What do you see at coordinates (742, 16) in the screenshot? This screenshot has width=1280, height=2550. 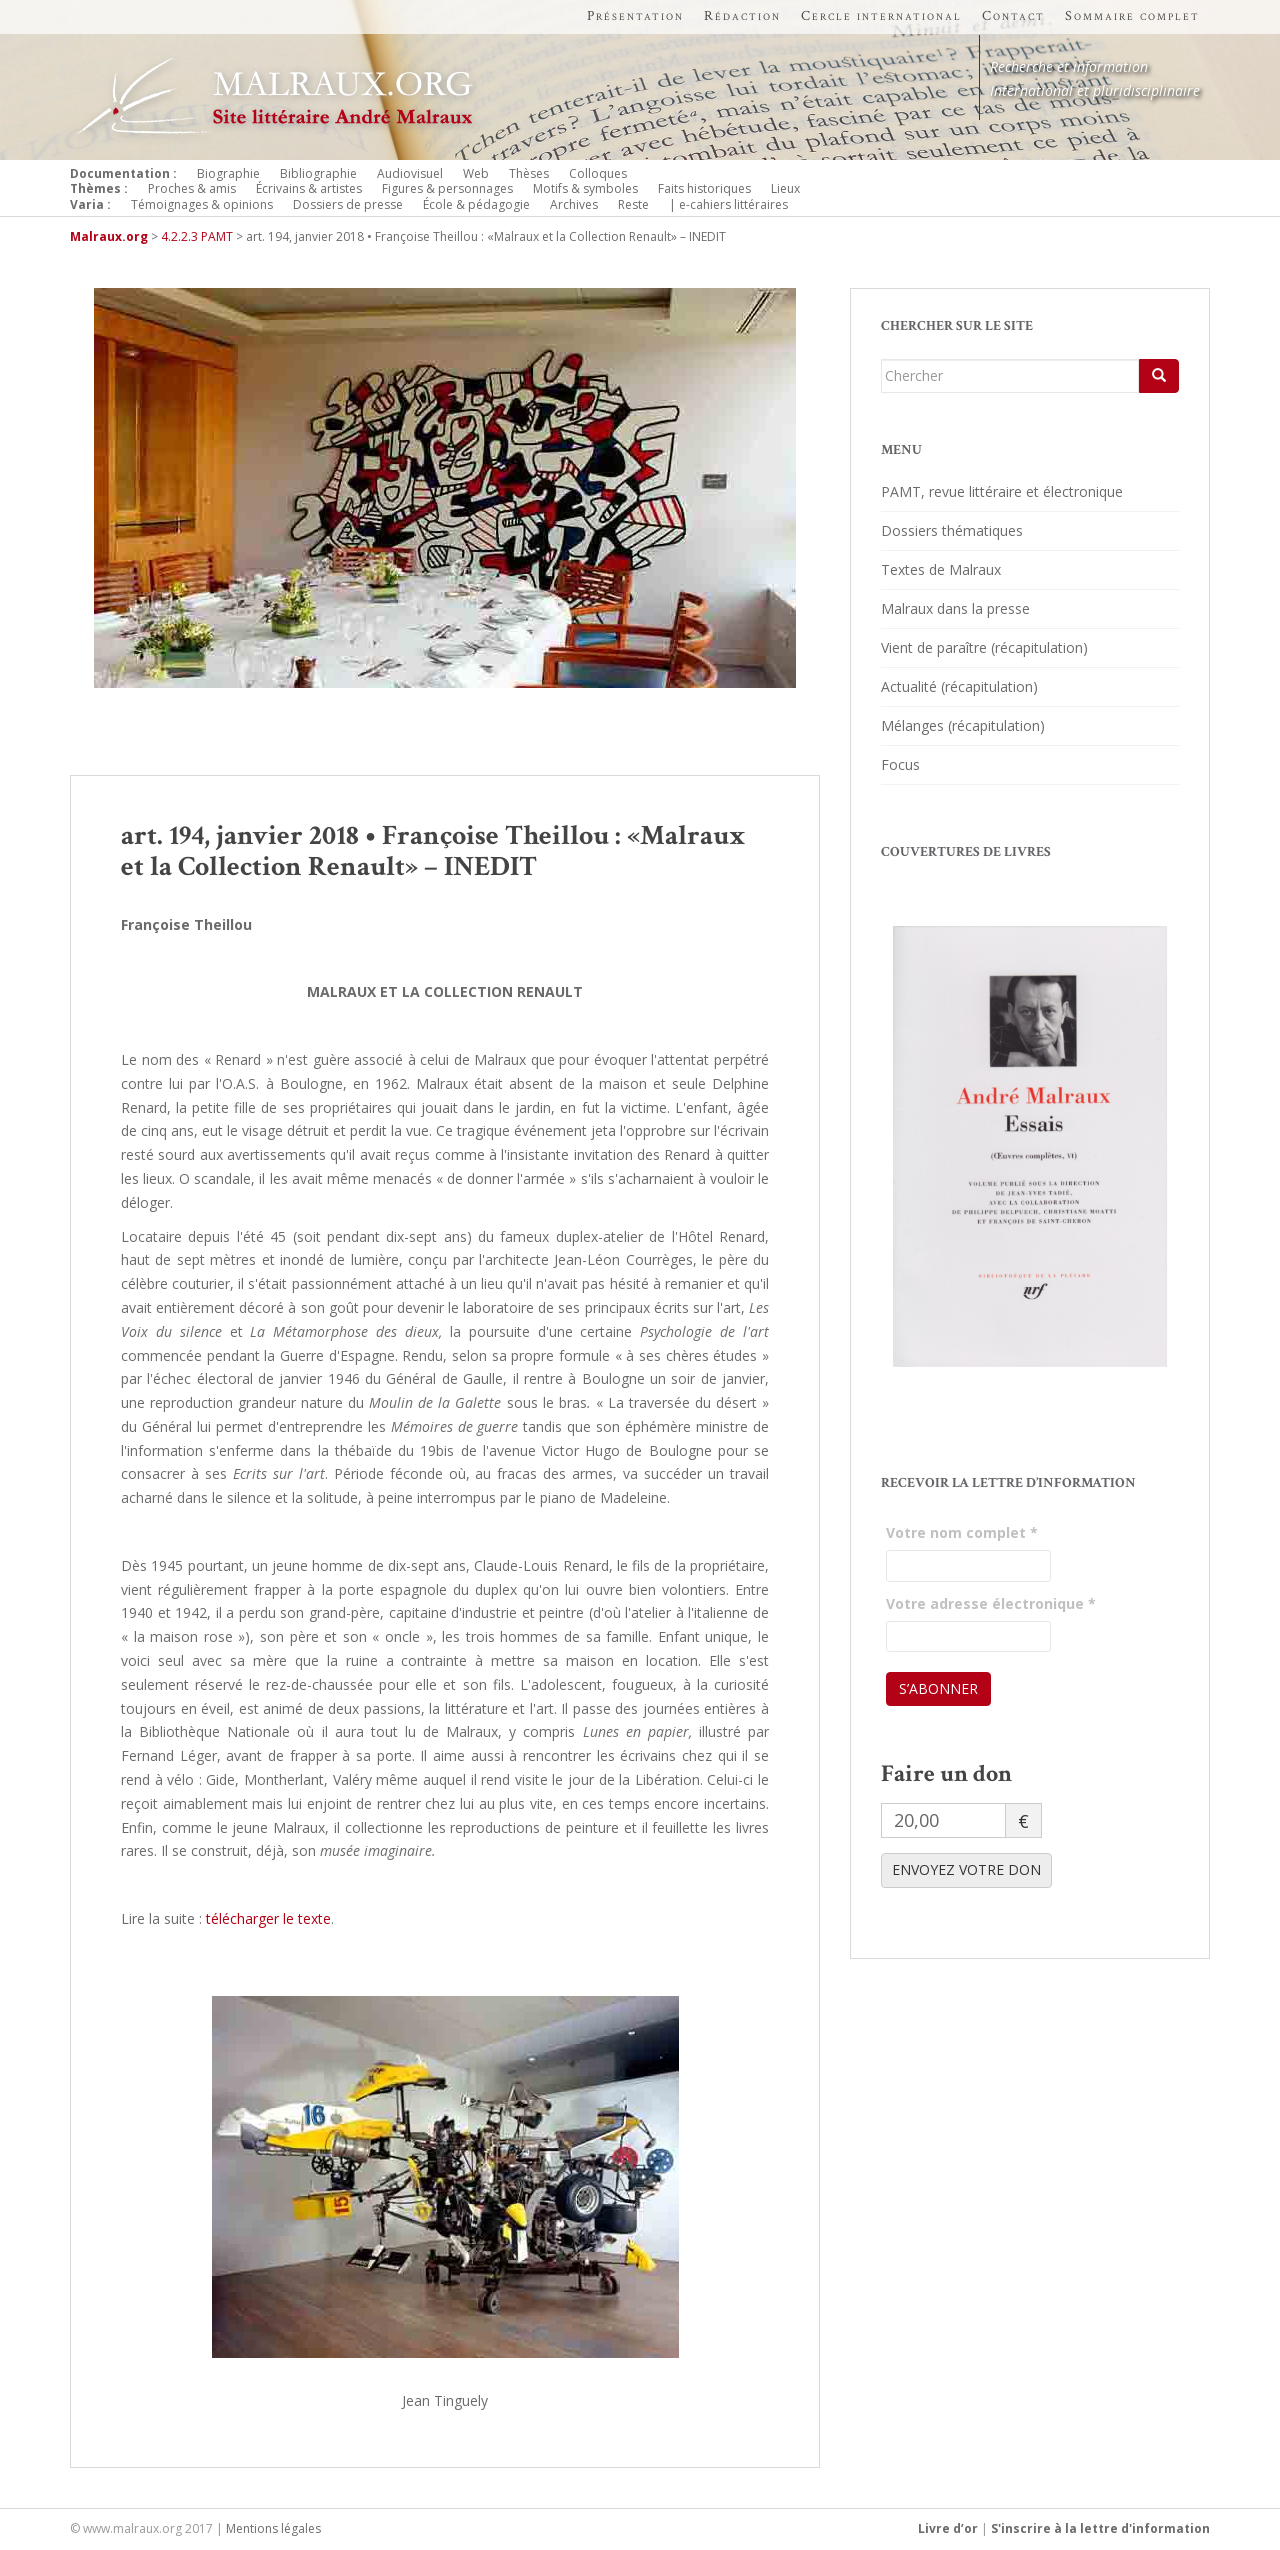 I see `Rédaction` at bounding box center [742, 16].